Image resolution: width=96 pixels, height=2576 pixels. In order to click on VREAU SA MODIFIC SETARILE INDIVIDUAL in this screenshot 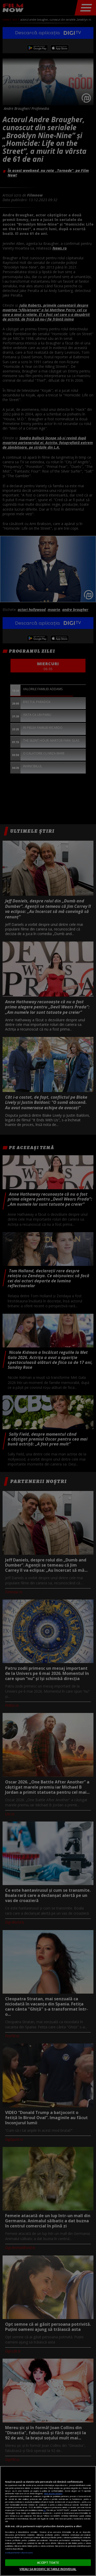, I will do `click(47, 2569)`.